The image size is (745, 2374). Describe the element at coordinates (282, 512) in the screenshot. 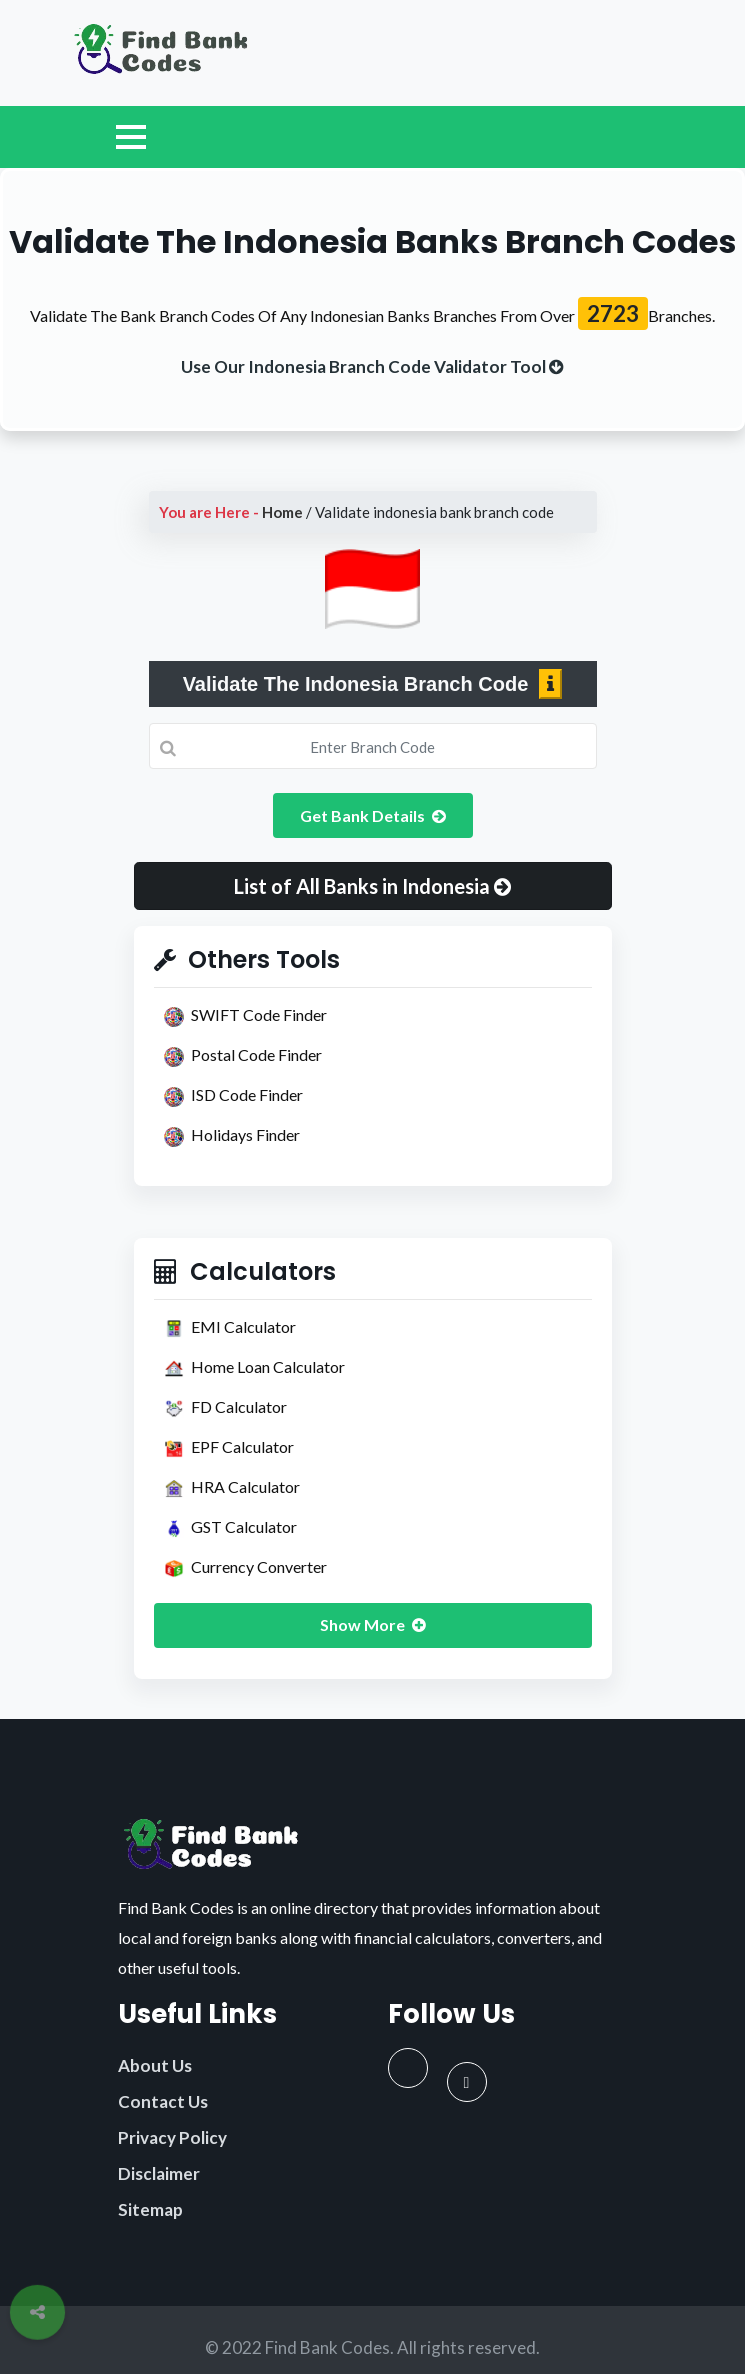

I see `Home` at that location.